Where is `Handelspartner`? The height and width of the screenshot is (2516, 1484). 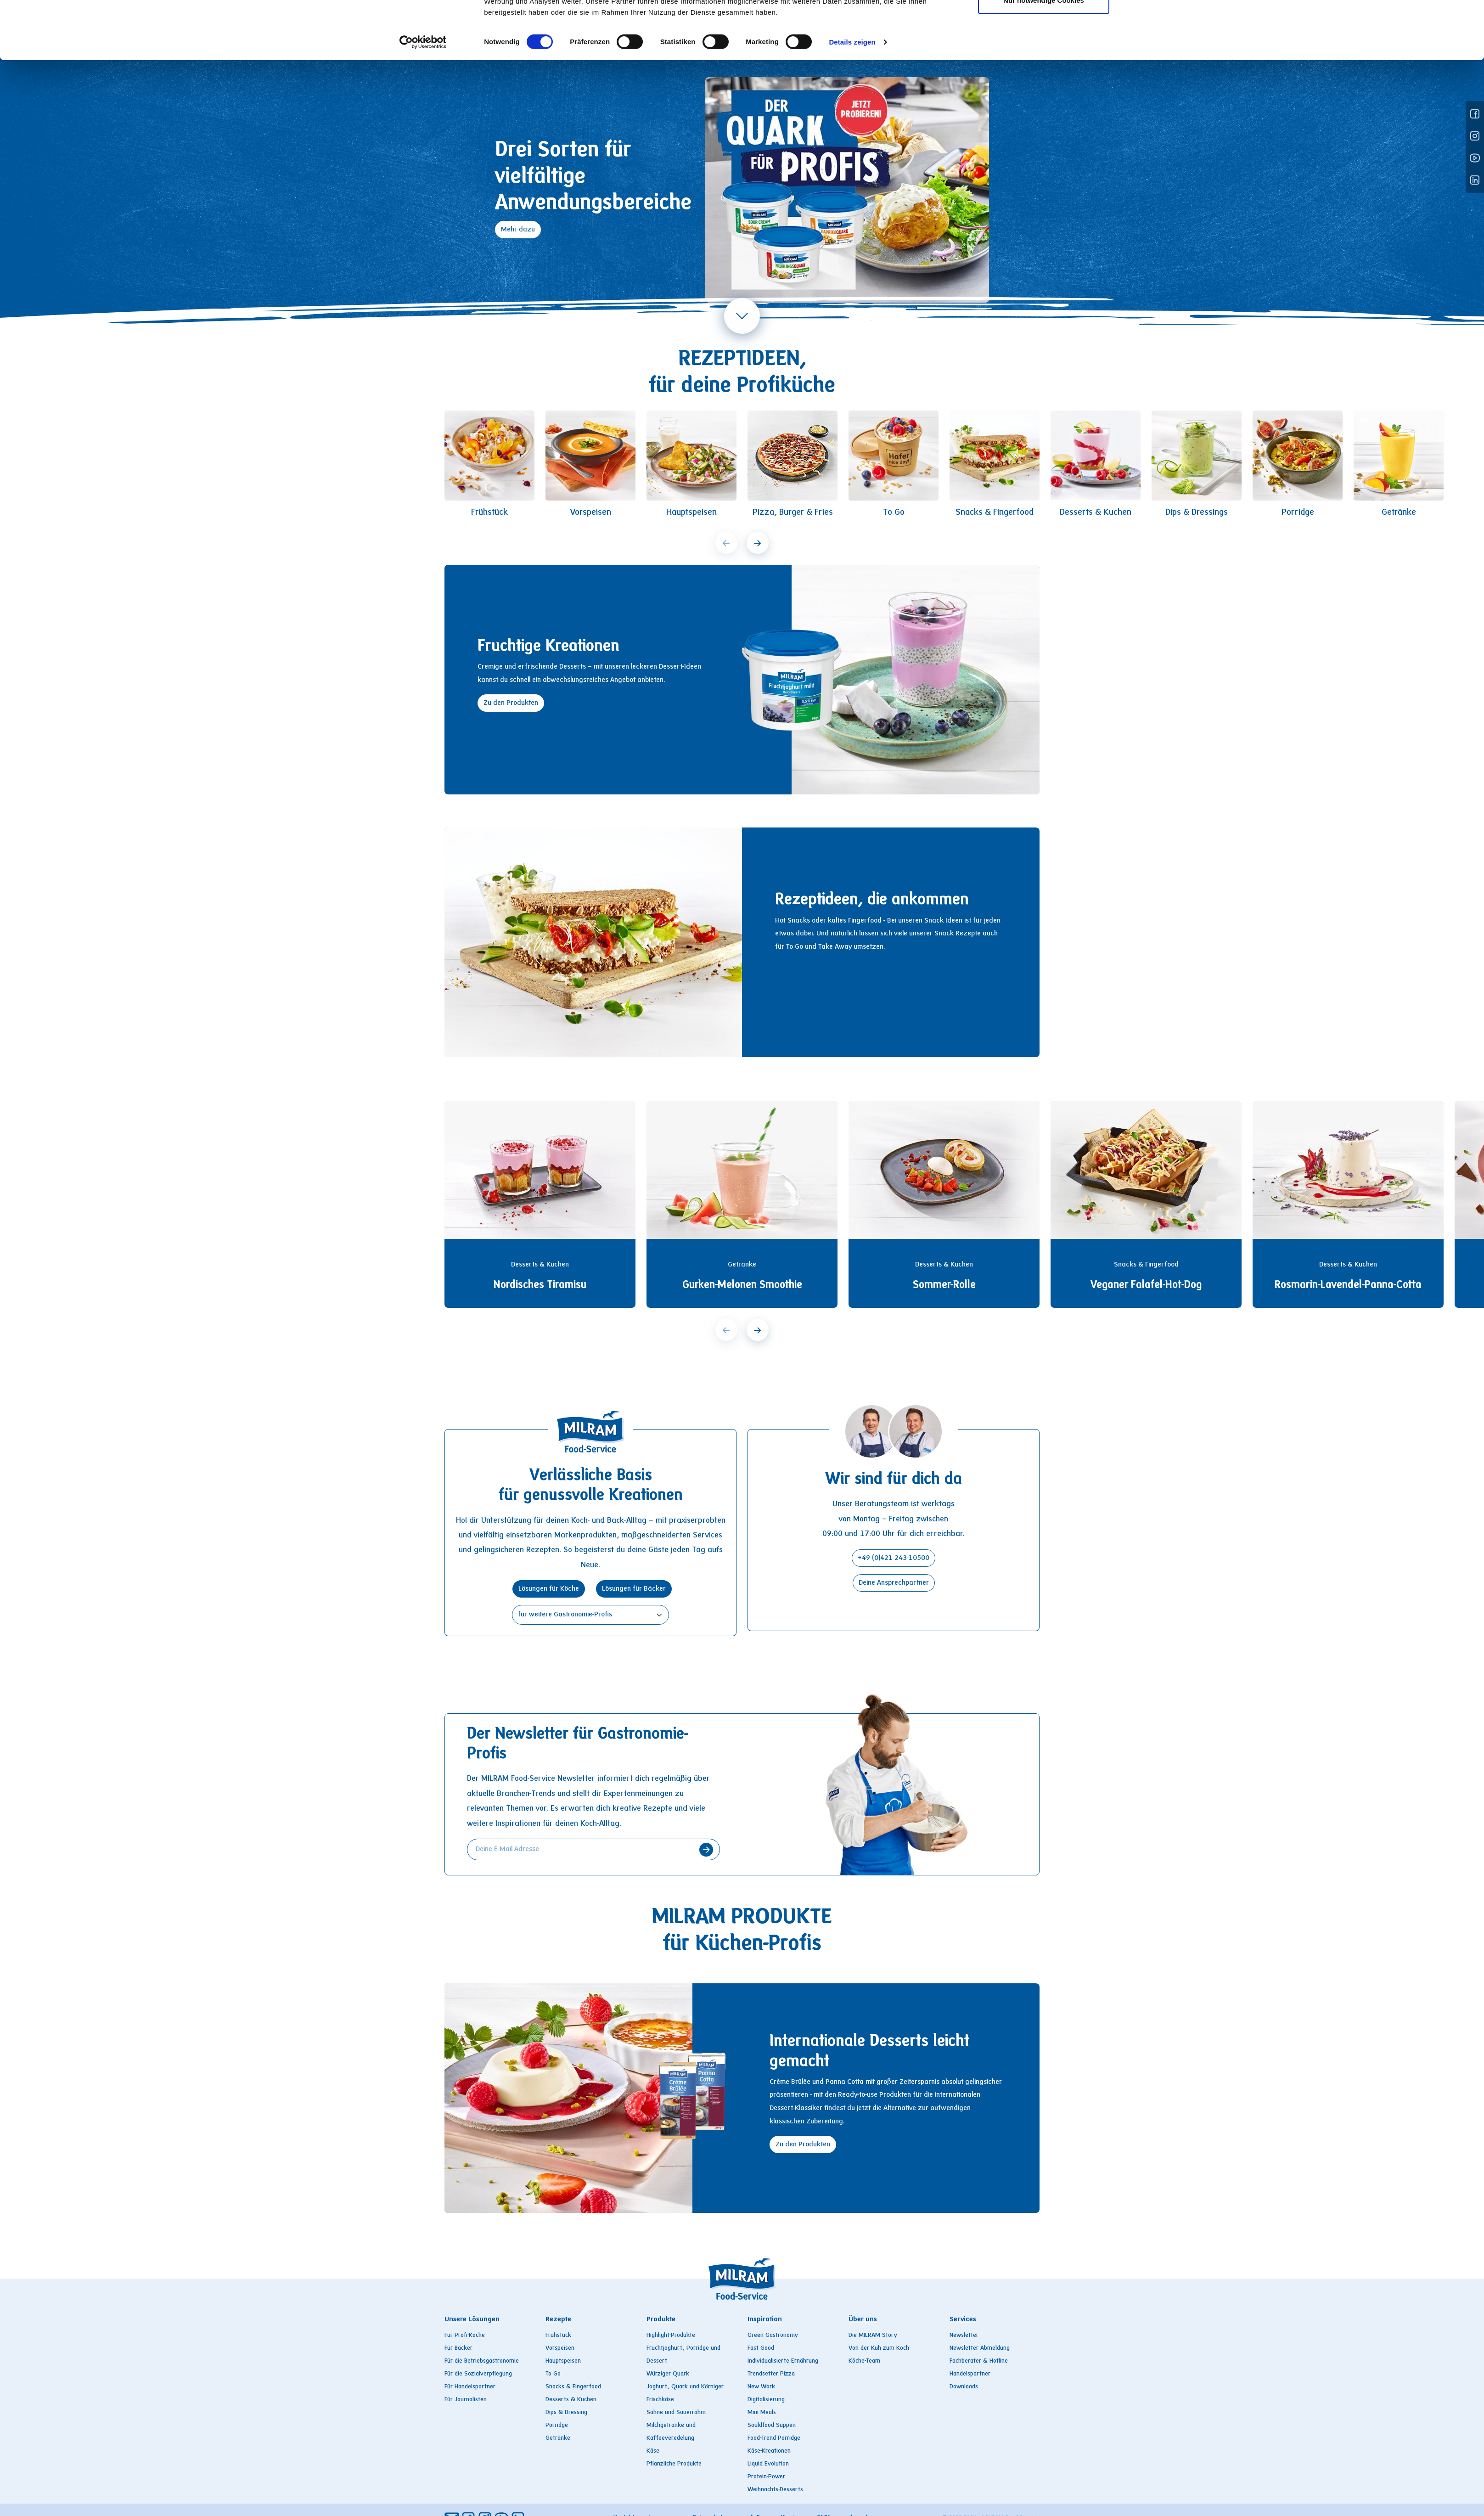 Handelspartner is located at coordinates (970, 2374).